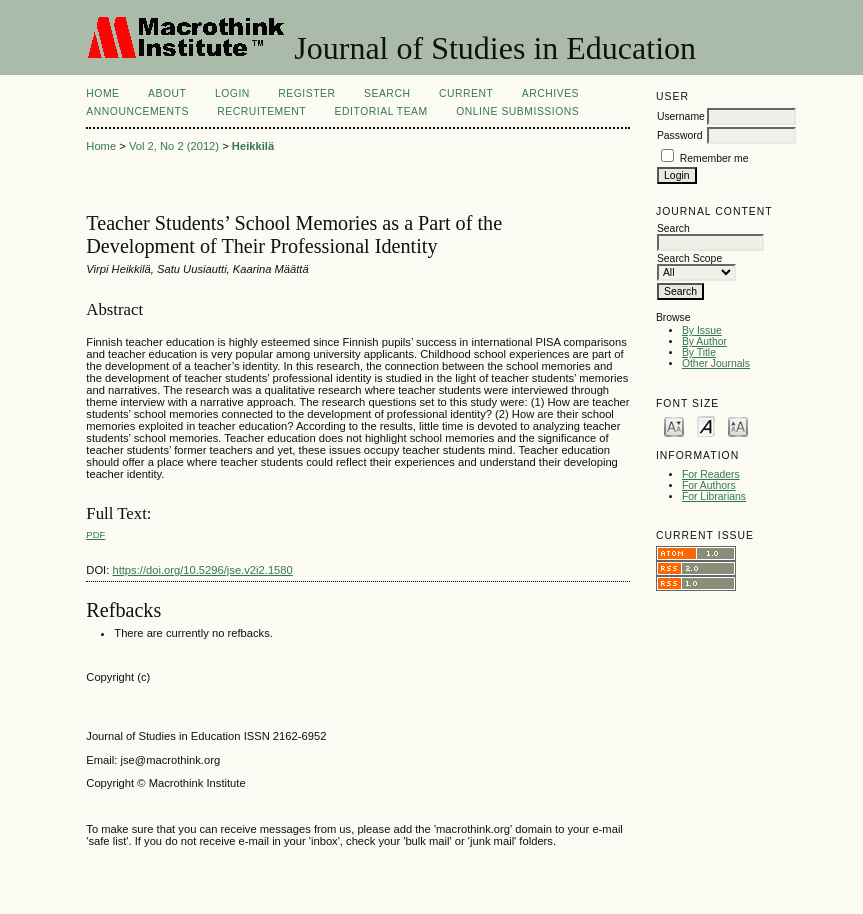 This screenshot has height=914, width=863. I want to click on Vol 2, No 2 (2012), so click(174, 146).